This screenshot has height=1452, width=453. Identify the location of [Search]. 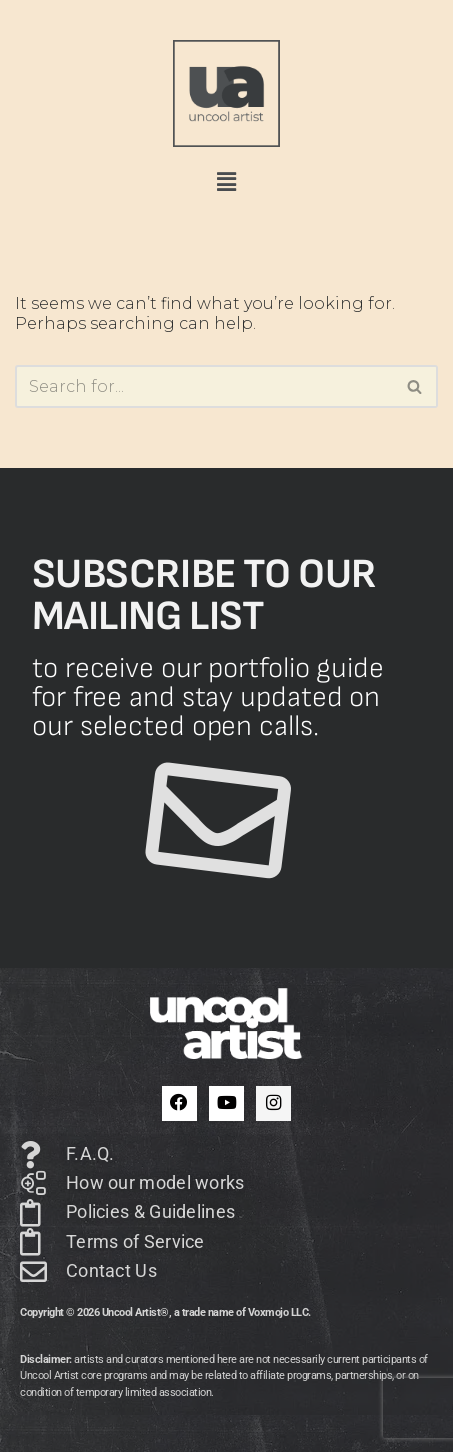
(204, 386).